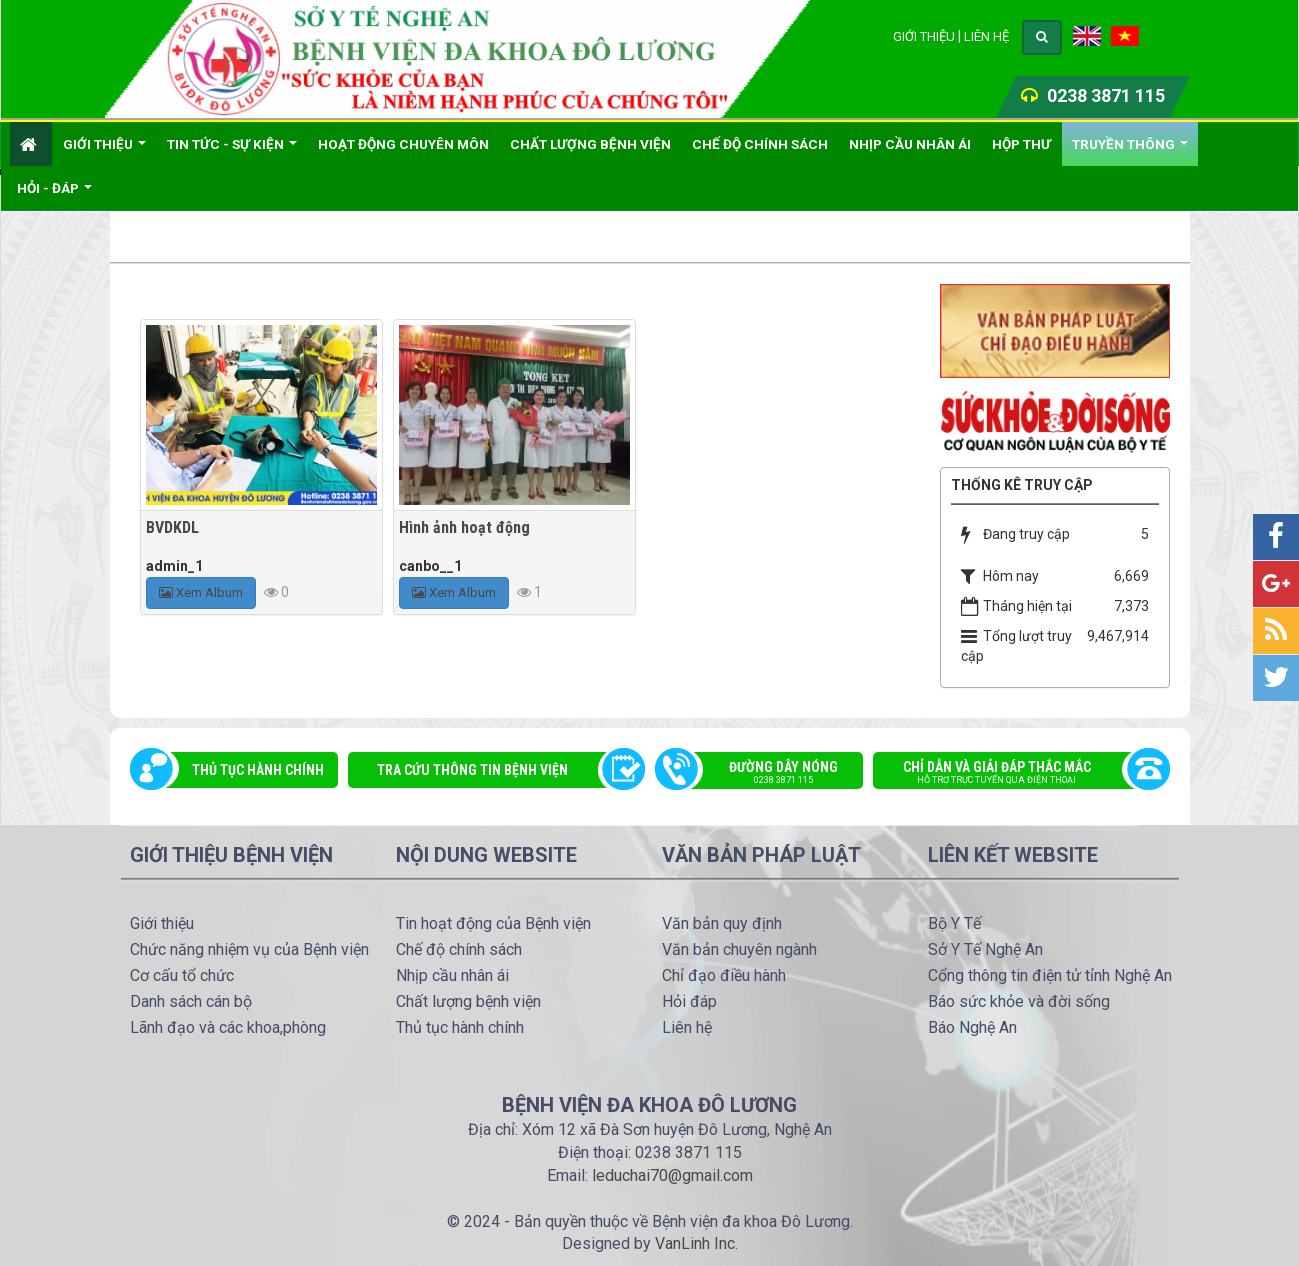 This screenshot has width=1299, height=1266. I want to click on BVDKDL, so click(172, 527).